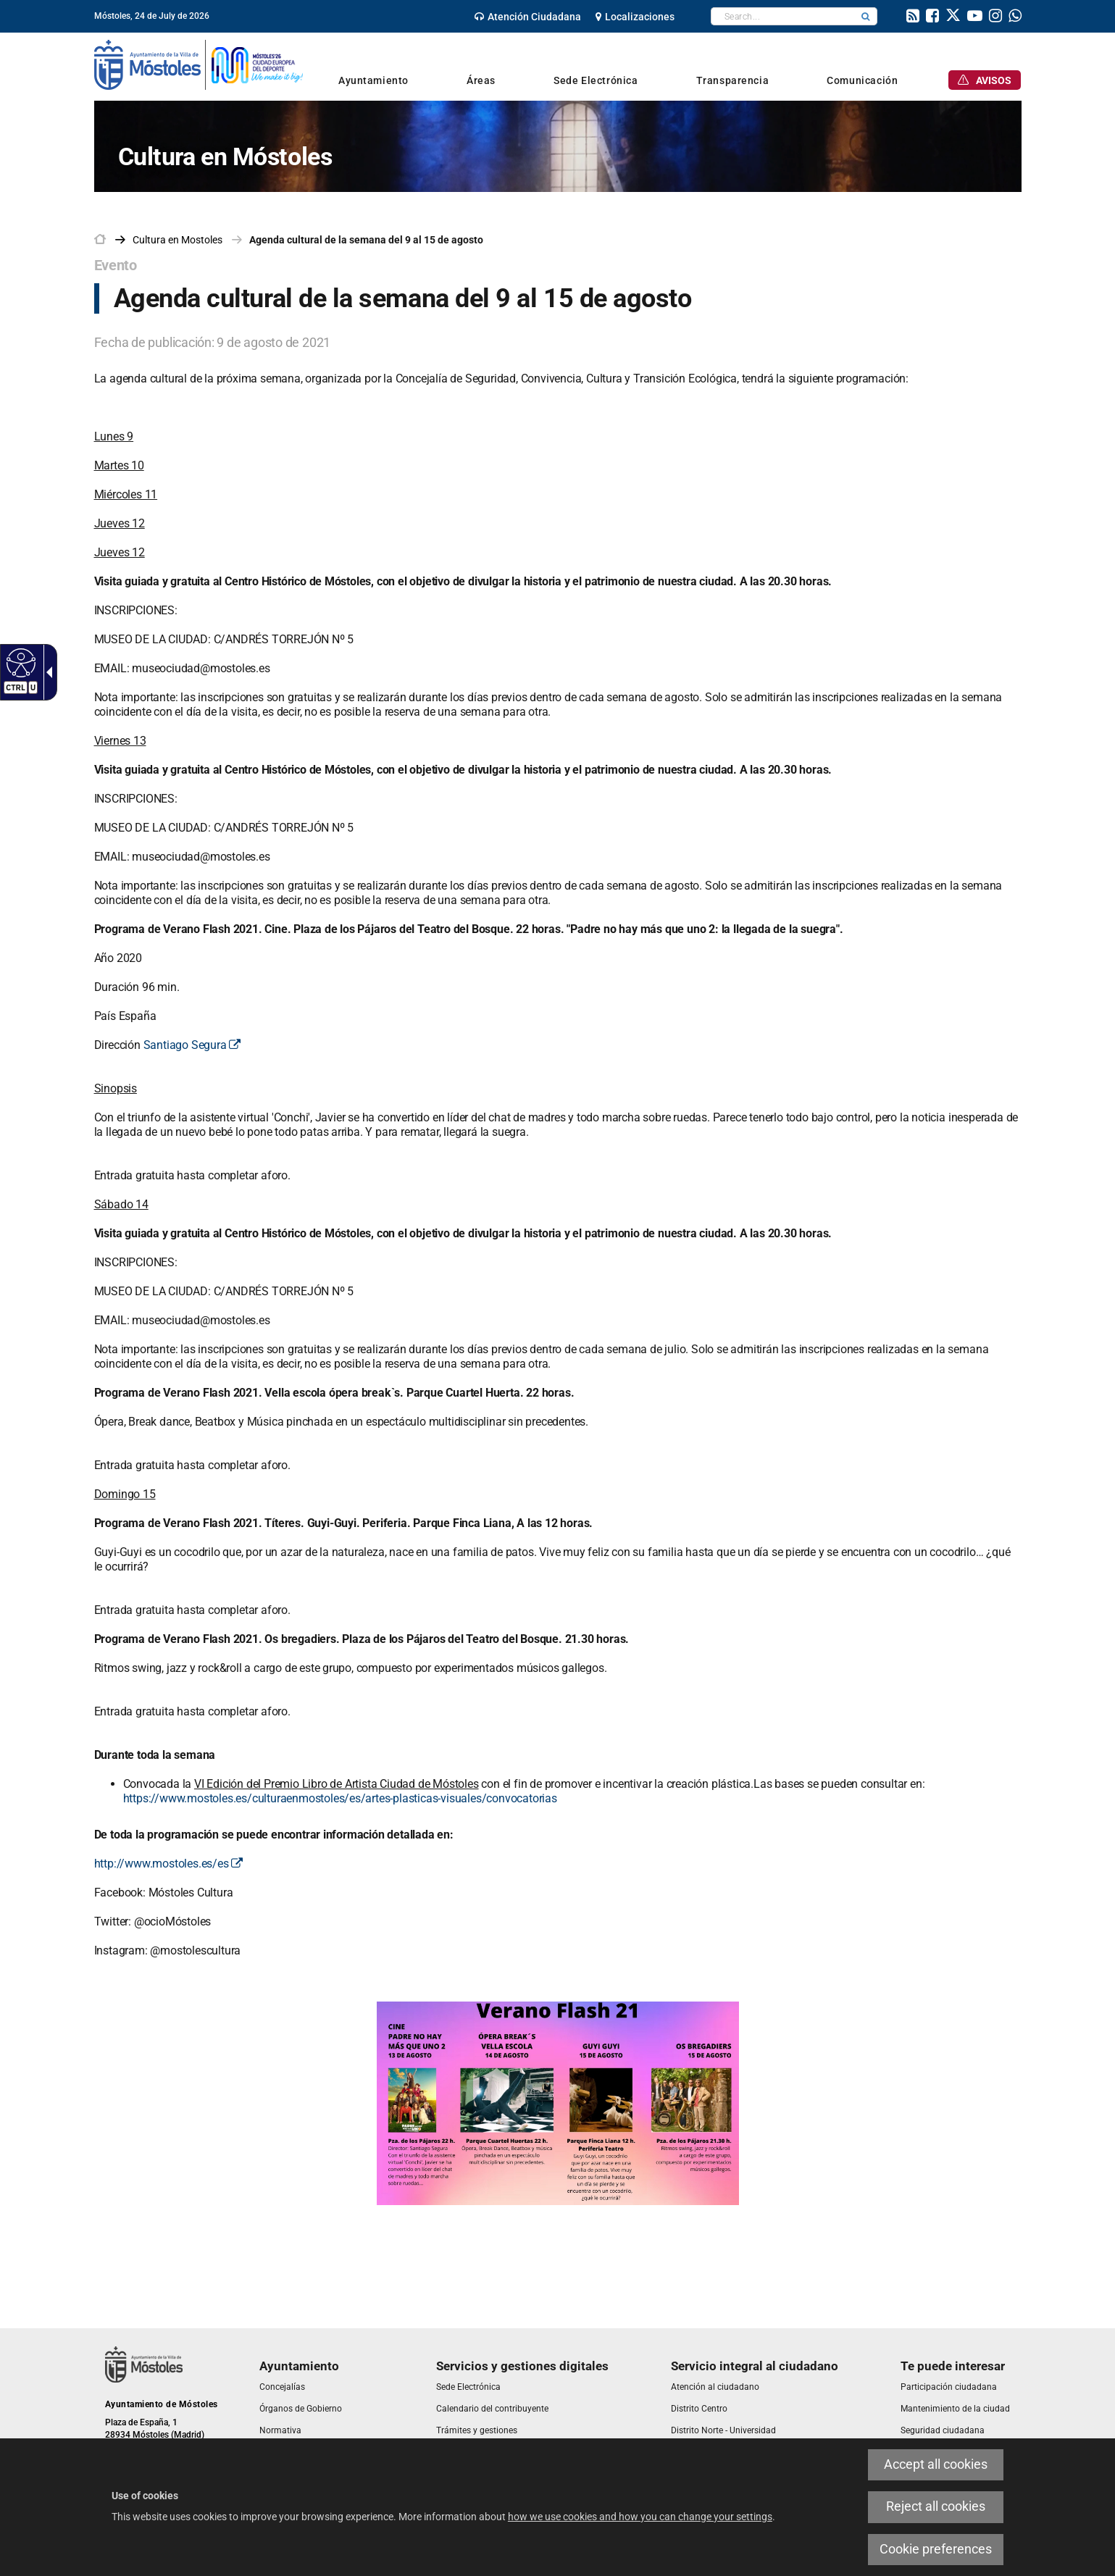  I want to click on Accept all cookies, so click(935, 2464).